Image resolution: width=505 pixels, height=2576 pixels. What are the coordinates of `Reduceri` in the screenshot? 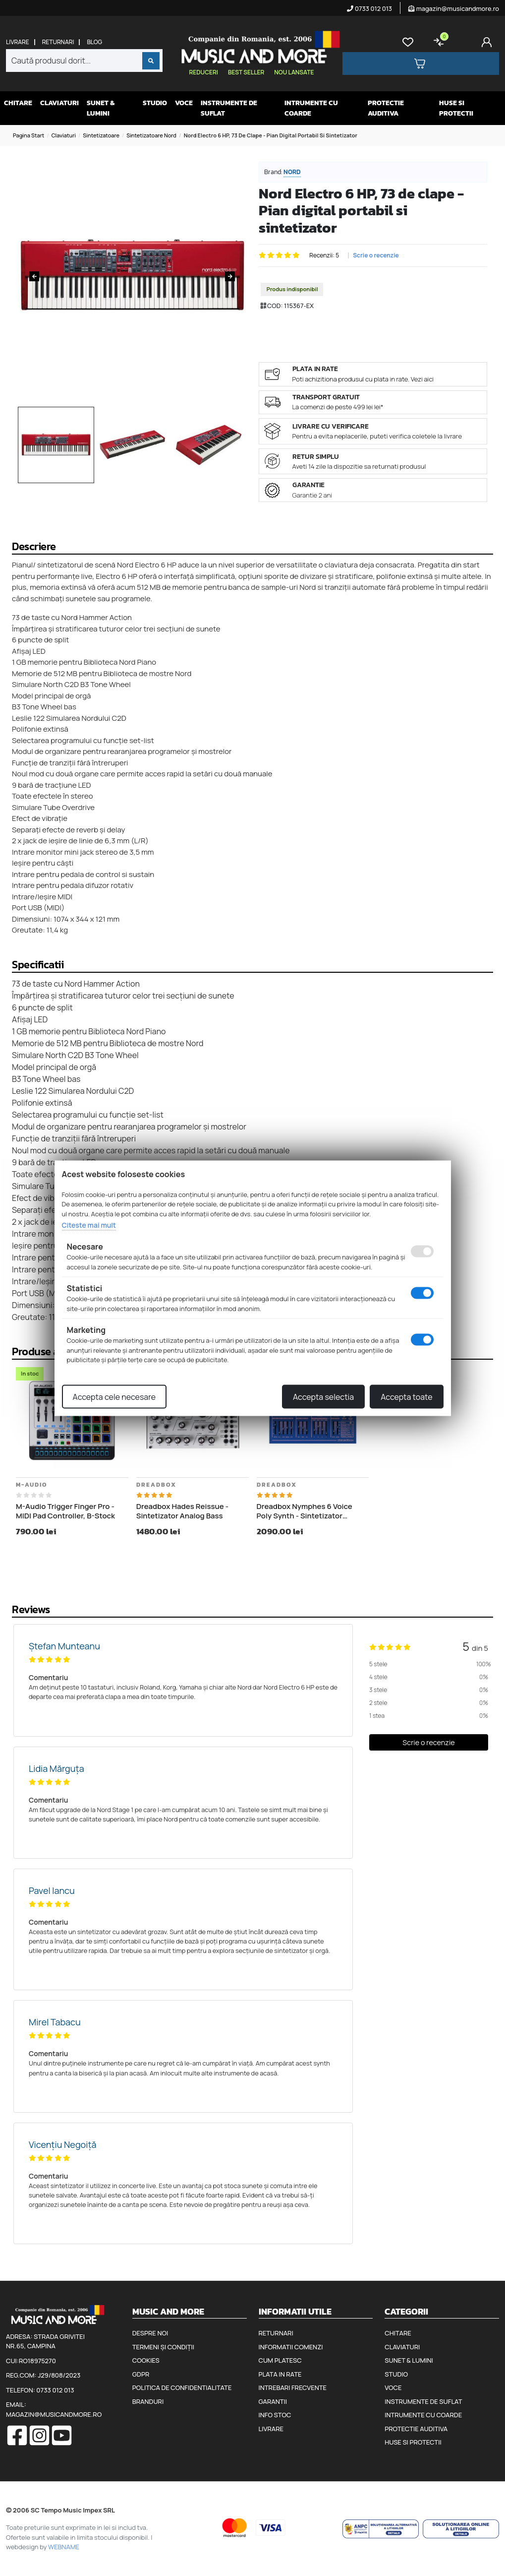 It's located at (203, 72).